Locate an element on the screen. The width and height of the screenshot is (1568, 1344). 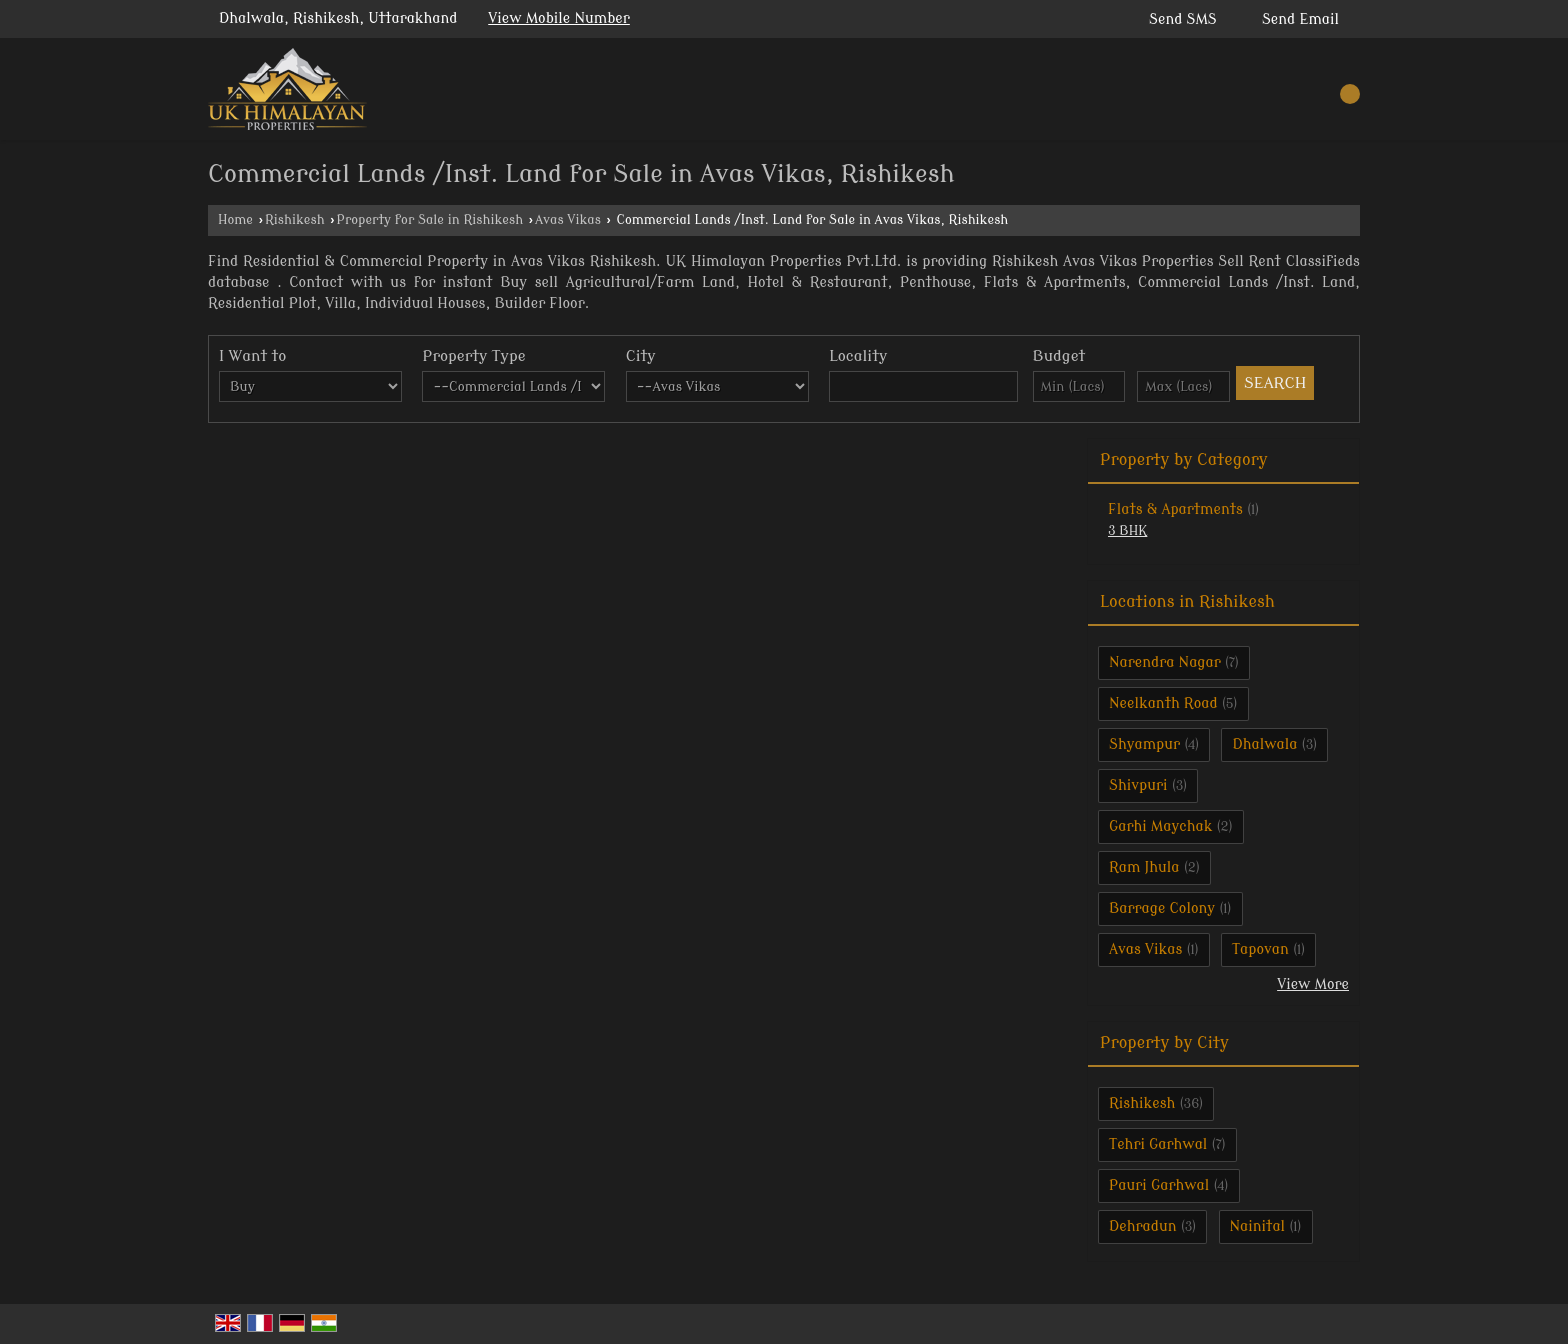
Dehradun is located at coordinates (1143, 1226).